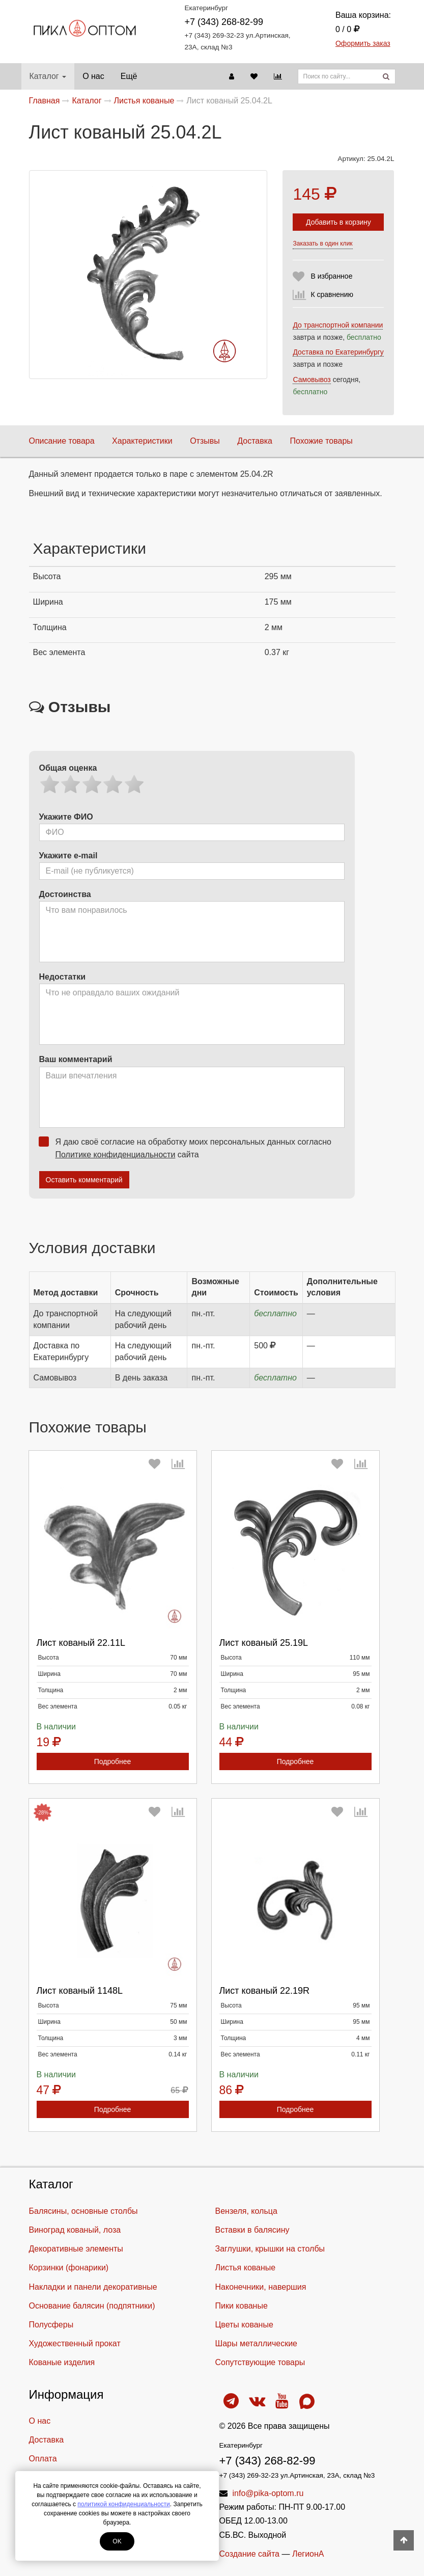 This screenshot has height=2576, width=424. What do you see at coordinates (321, 441) in the screenshot?
I see `Похожие товары` at bounding box center [321, 441].